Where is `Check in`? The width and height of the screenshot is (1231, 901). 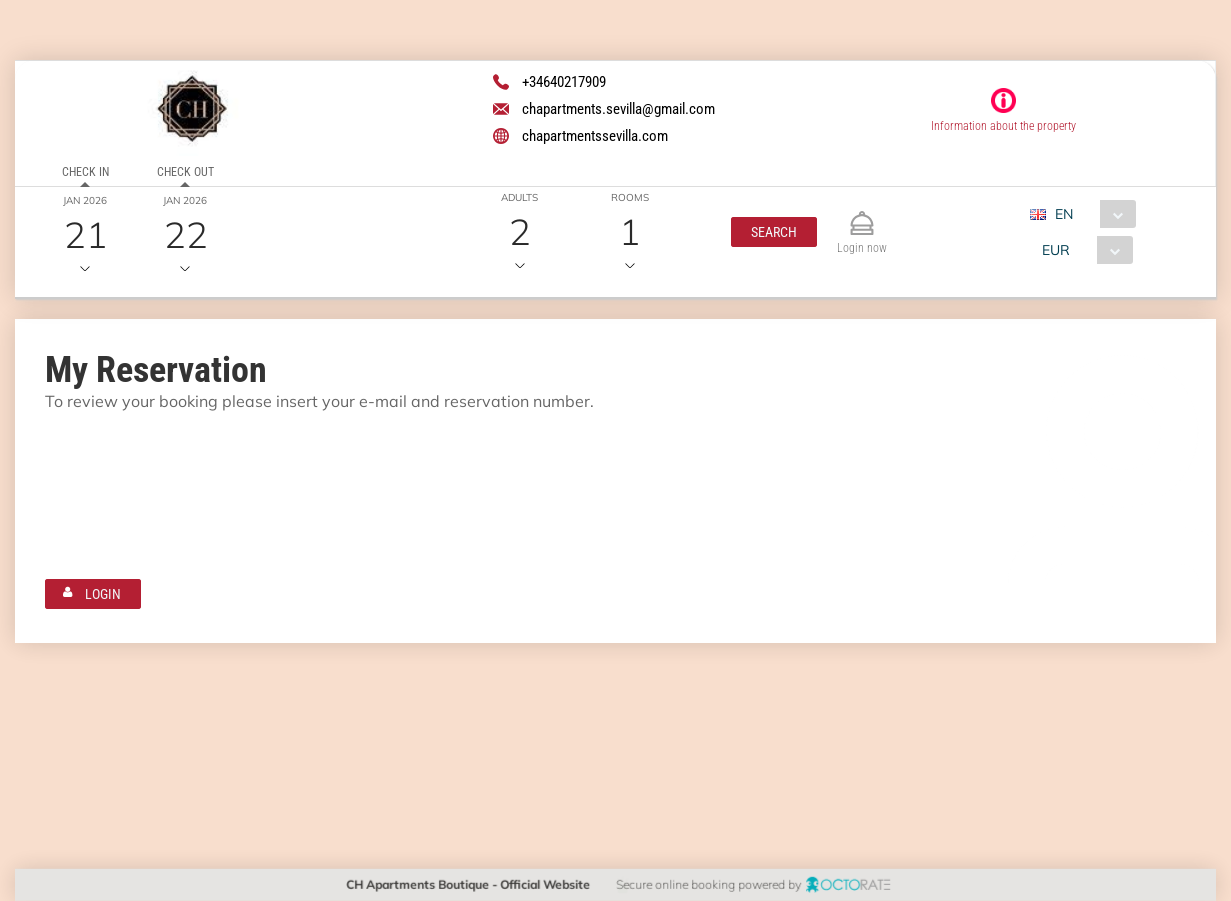
Check in is located at coordinates (84, 172).